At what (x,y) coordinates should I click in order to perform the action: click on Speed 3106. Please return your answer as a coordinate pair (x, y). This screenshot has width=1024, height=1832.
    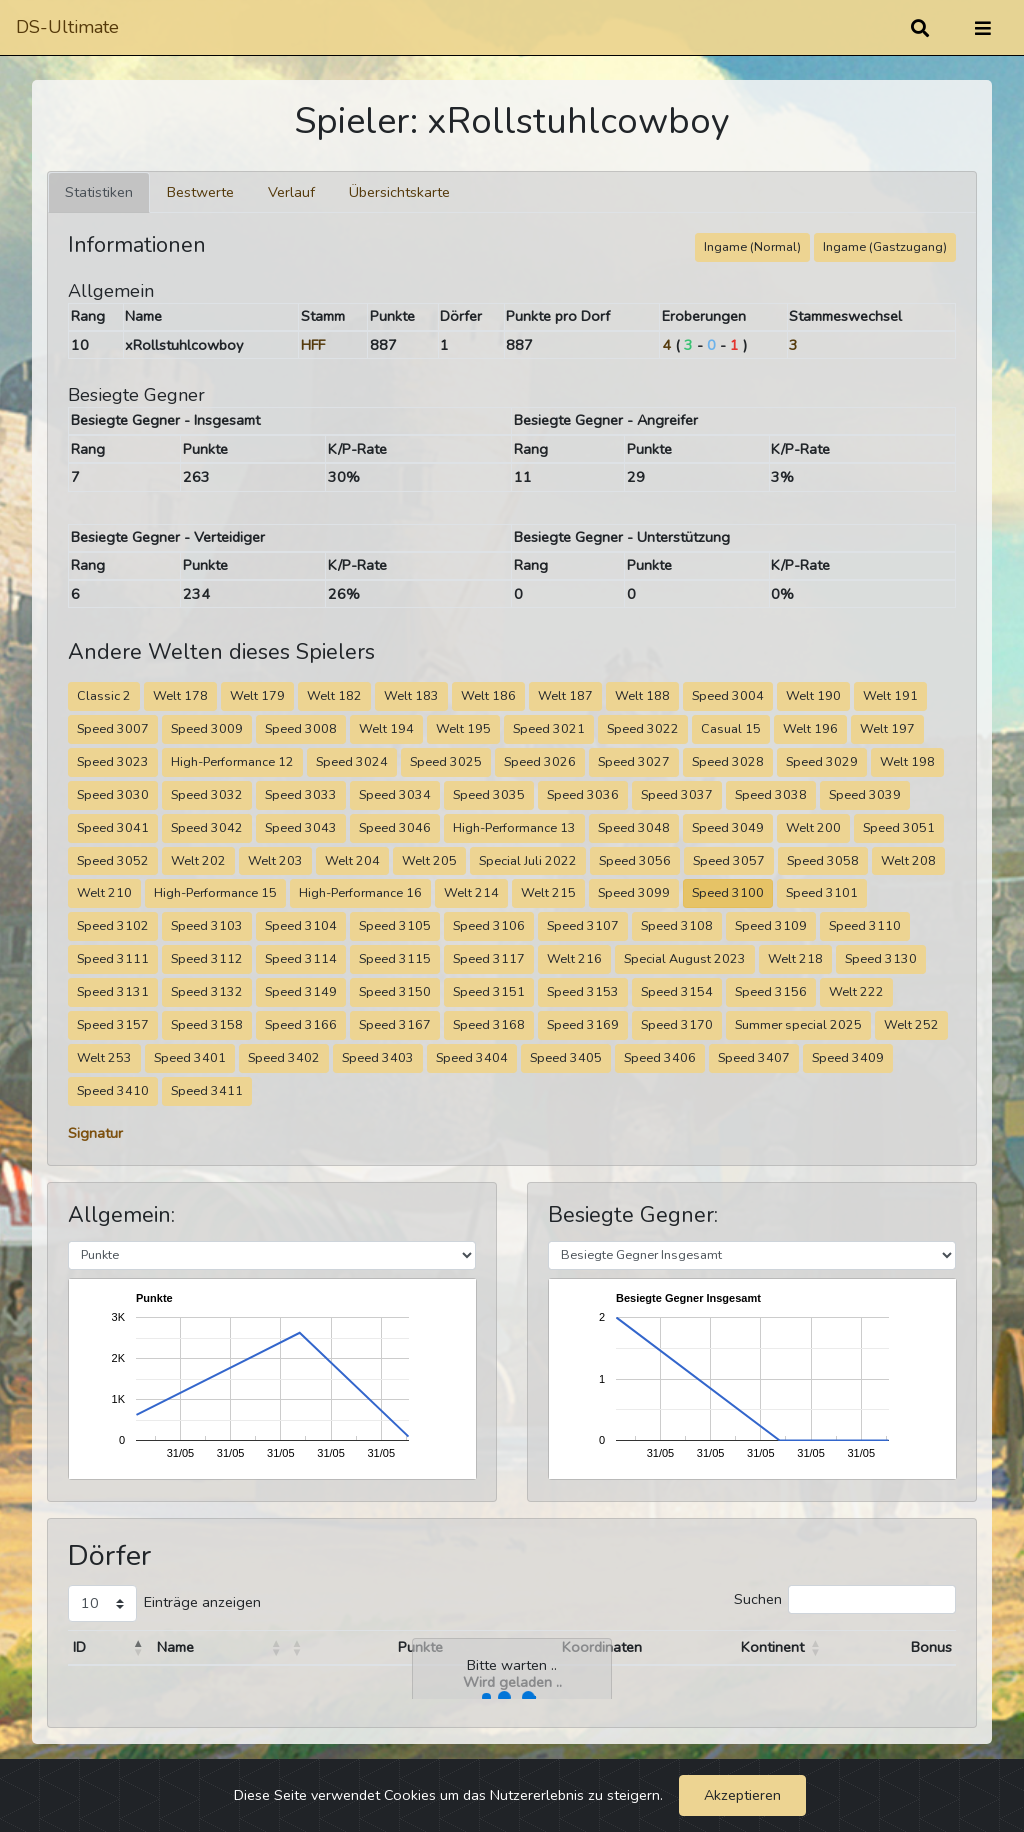
    Looking at the image, I should click on (489, 925).